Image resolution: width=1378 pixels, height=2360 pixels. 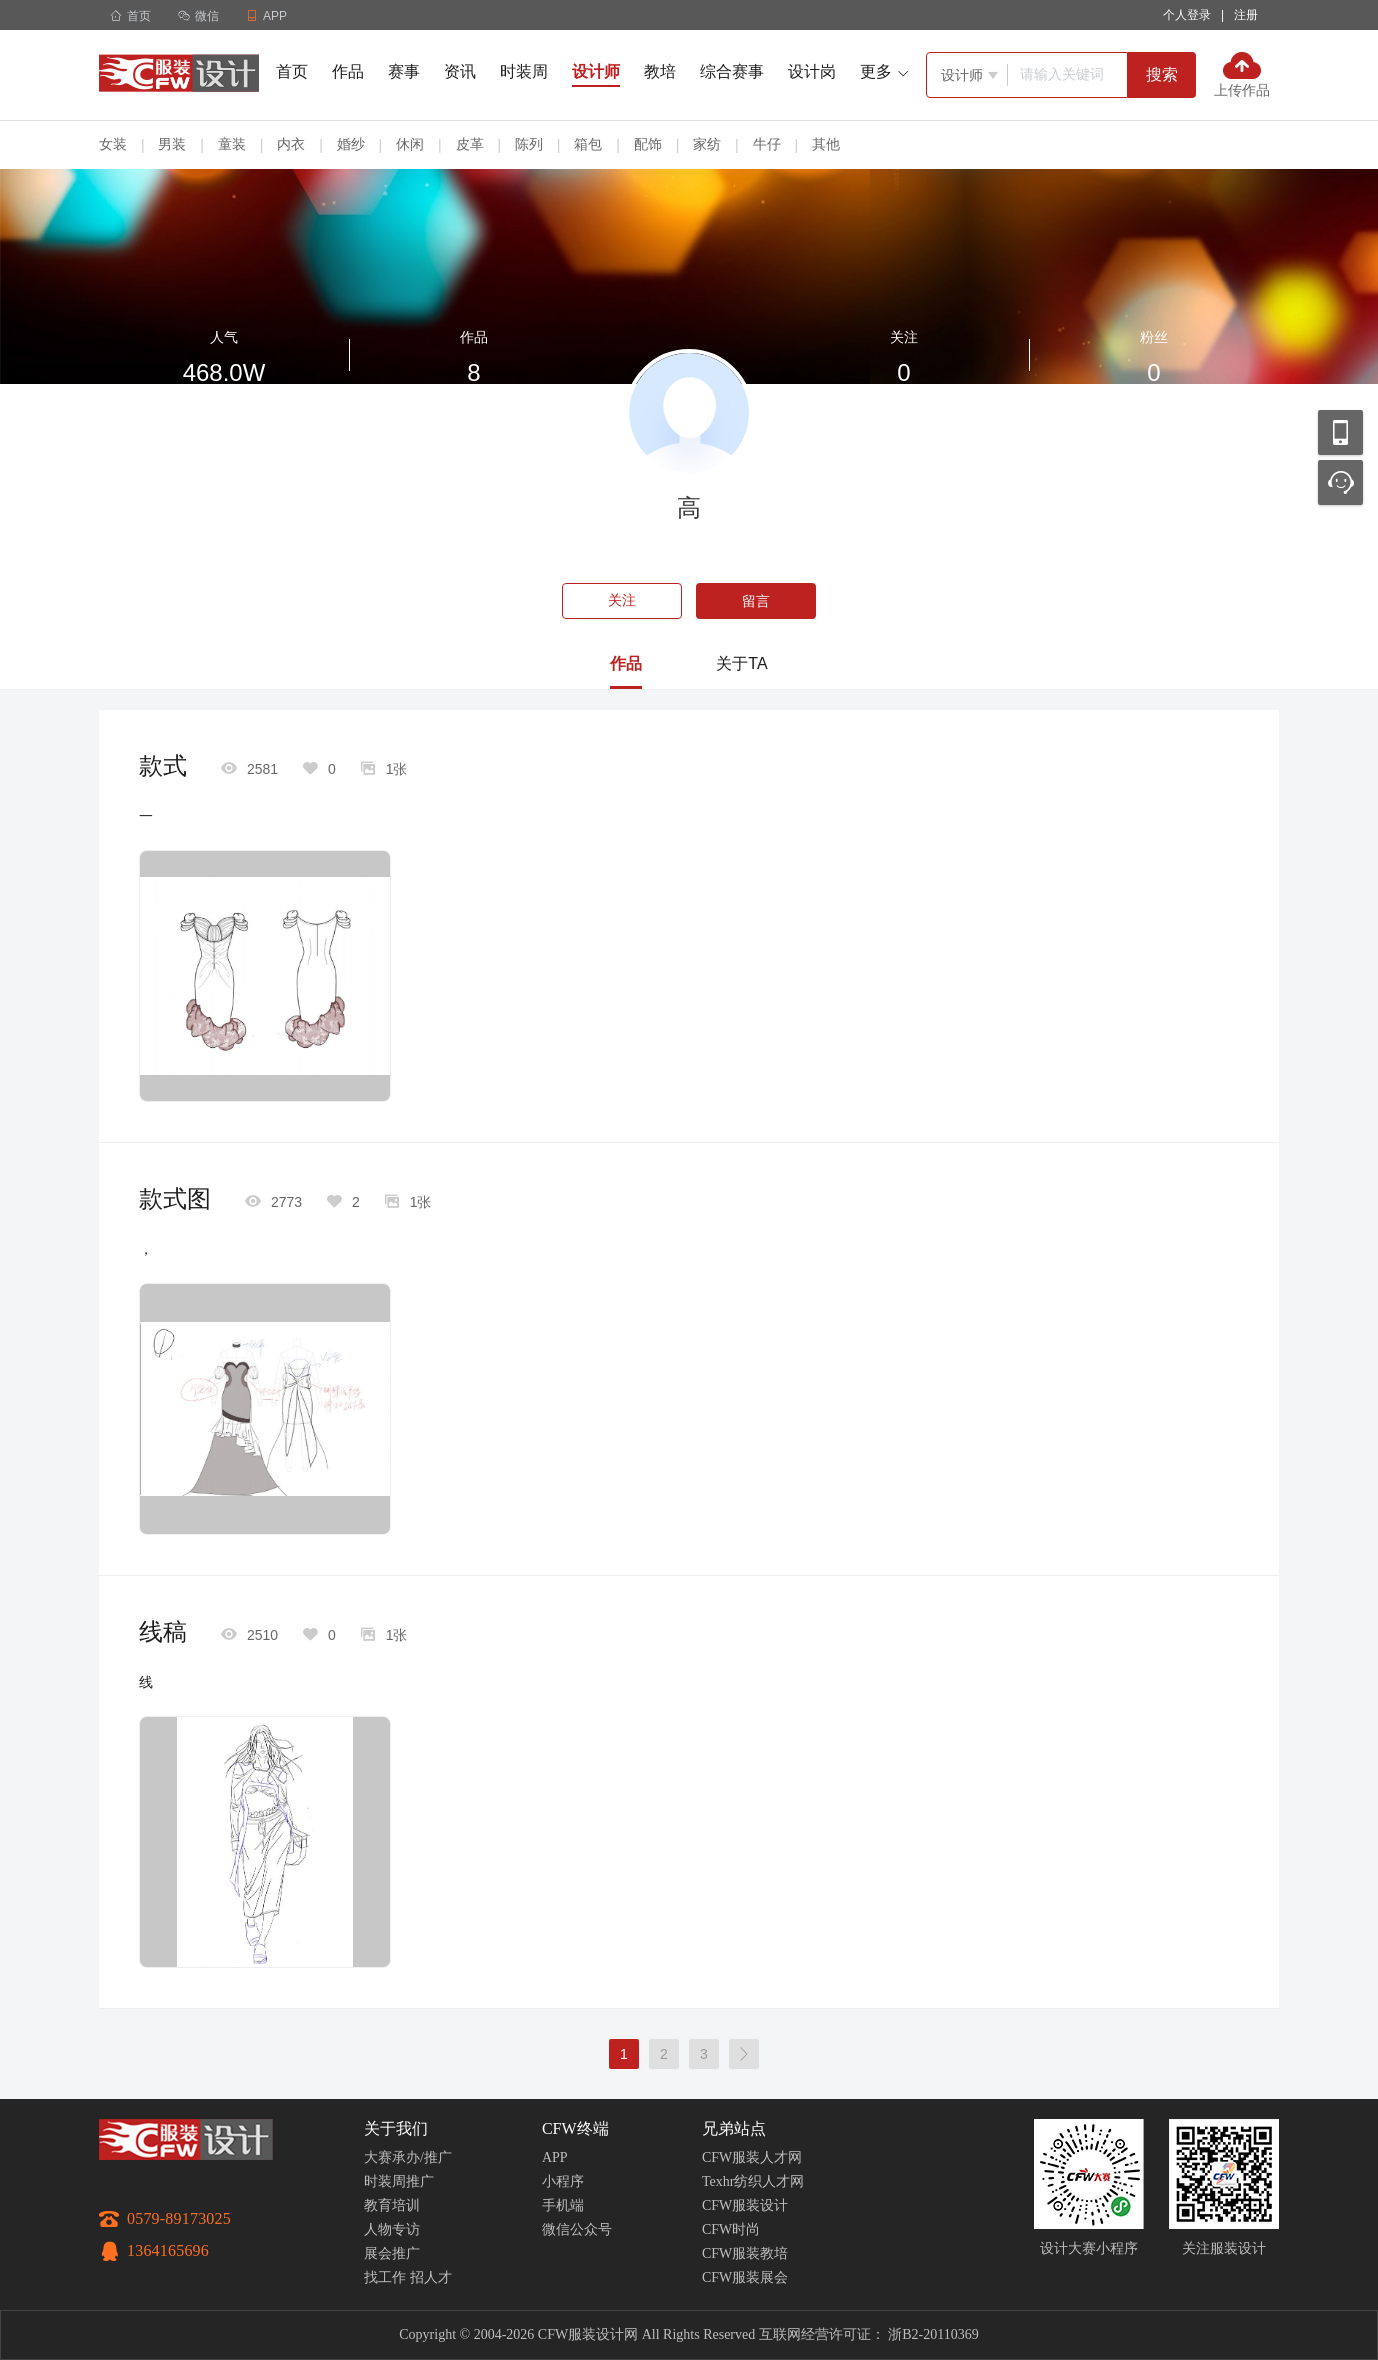 I want to click on 人物专访, so click(x=392, y=2229).